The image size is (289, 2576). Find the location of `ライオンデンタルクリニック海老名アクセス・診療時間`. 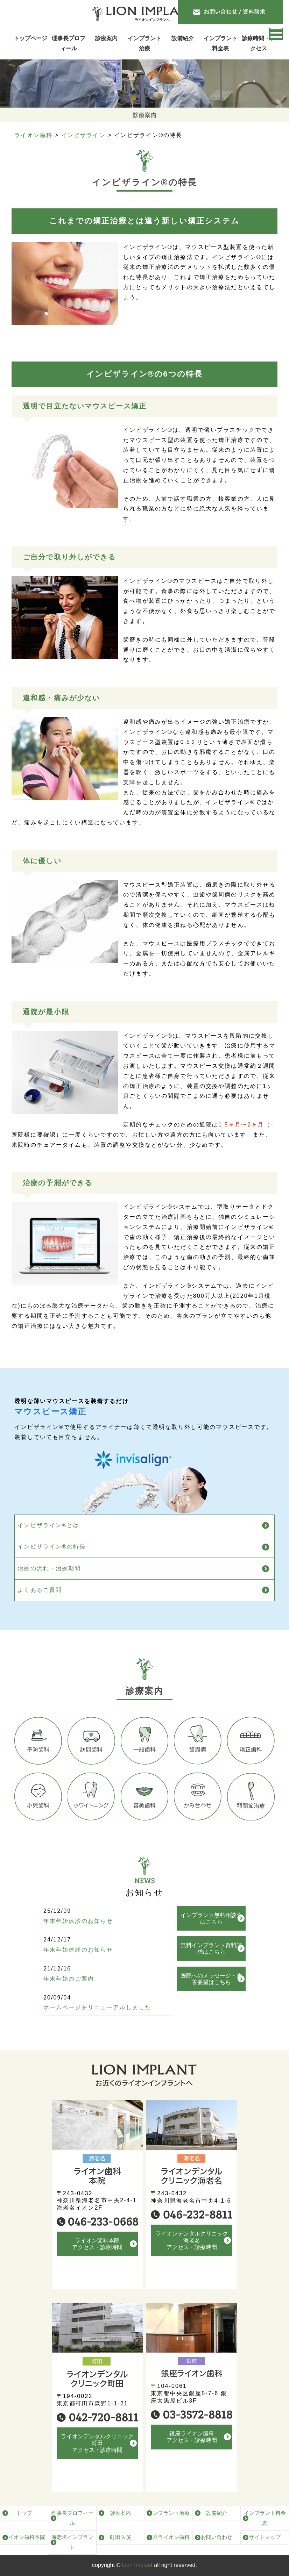

ライオンデンタルクリニック海老名アクセス・診療時間 is located at coordinates (191, 2253).